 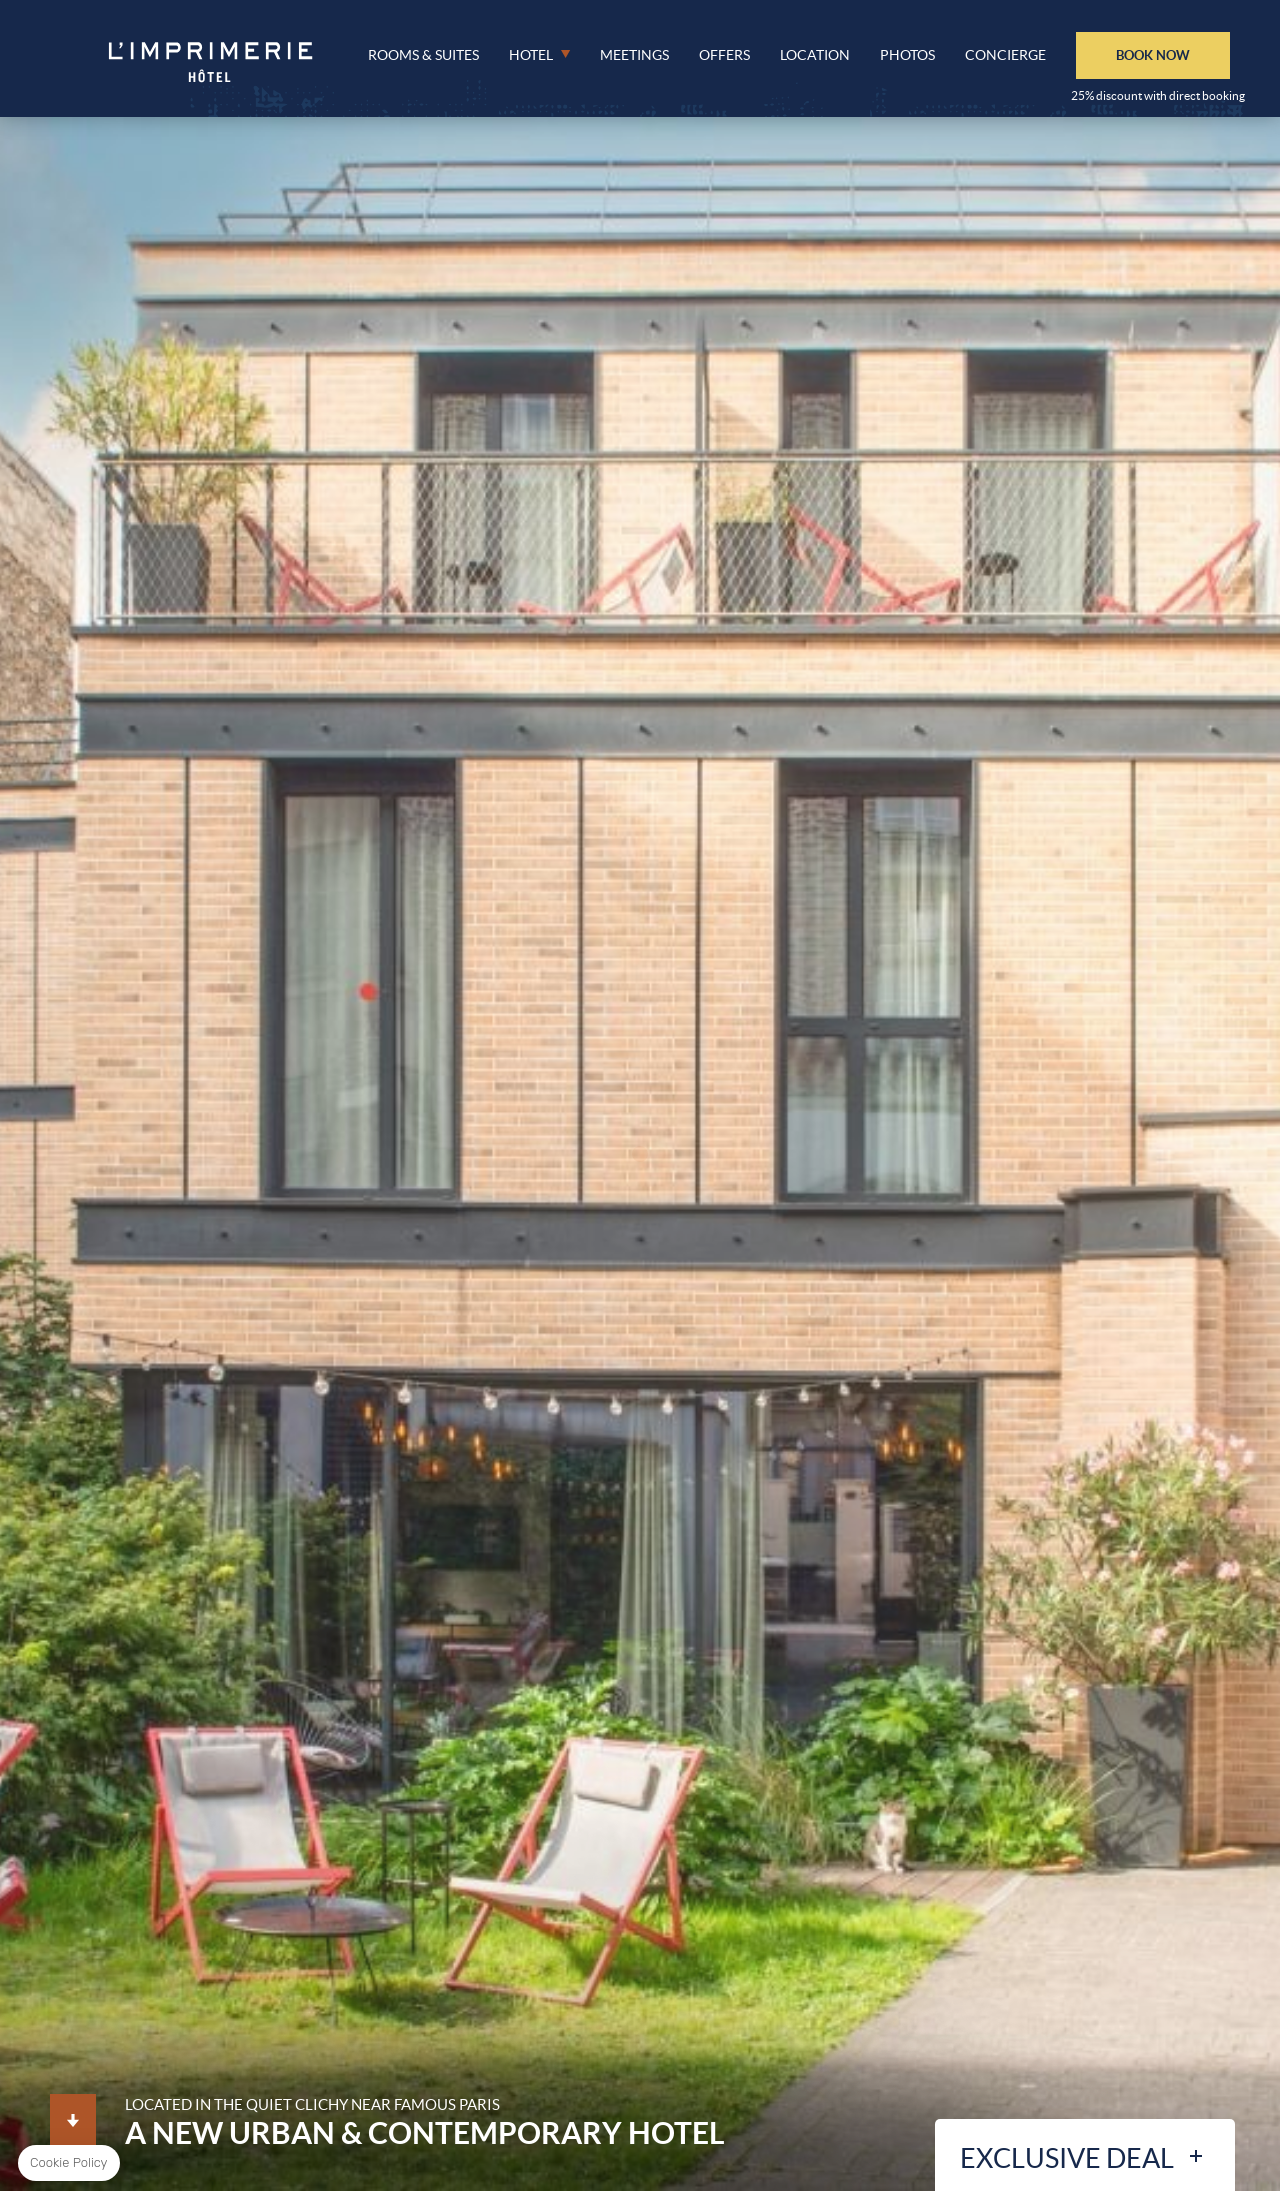 What do you see at coordinates (1153, 55) in the screenshot?
I see `BOOK NOW` at bounding box center [1153, 55].